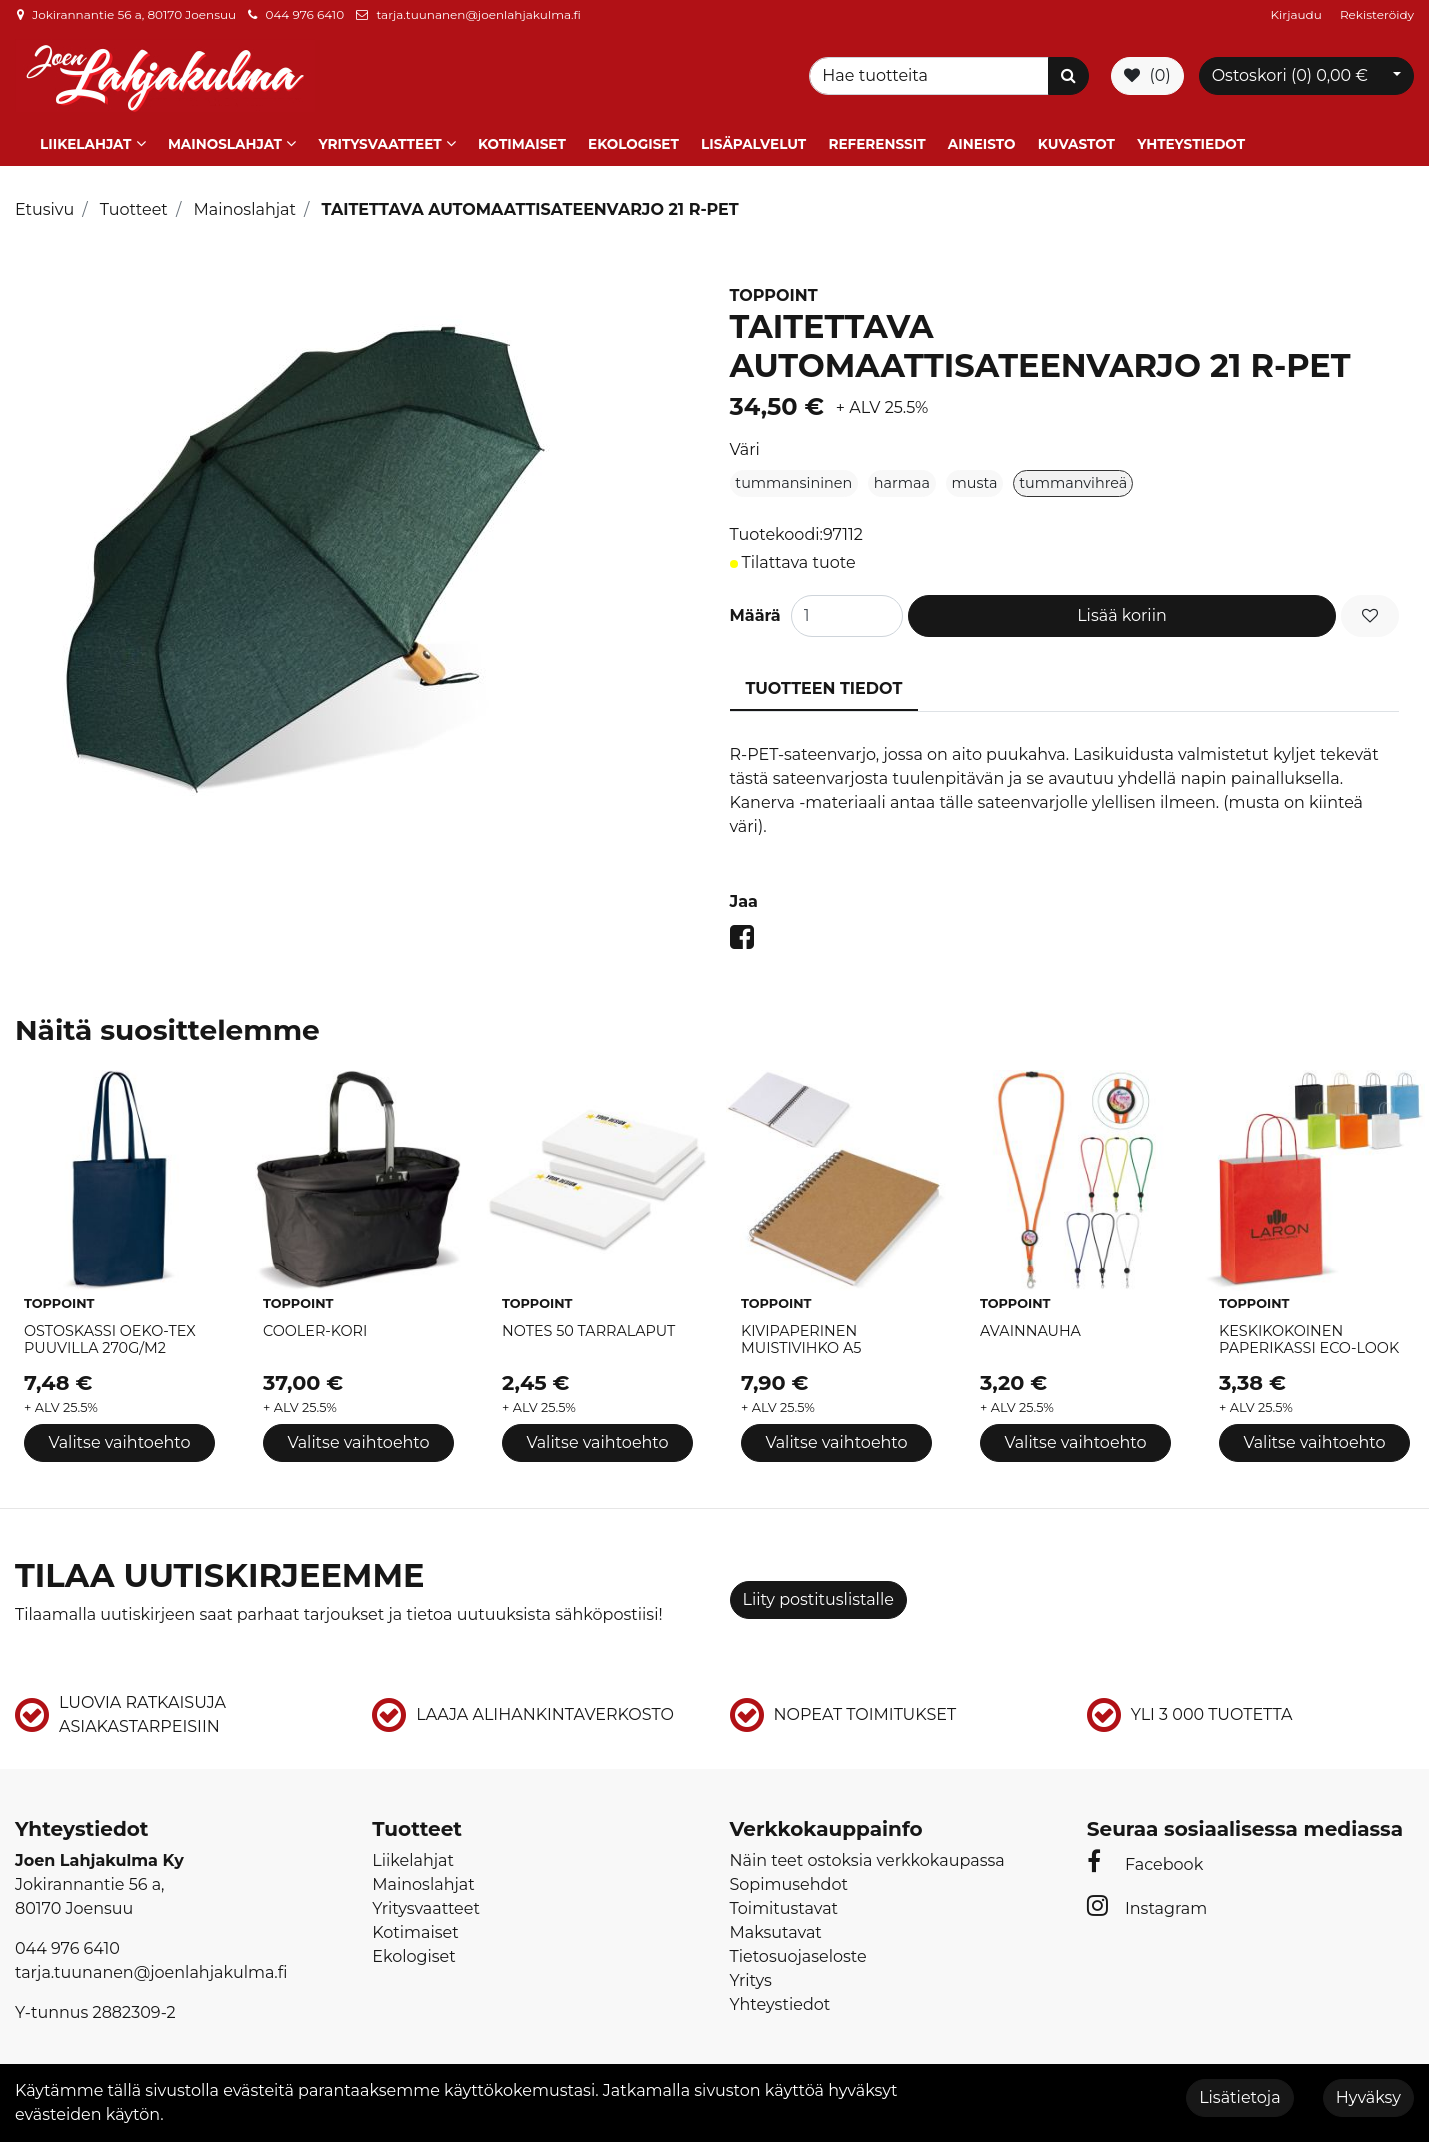 The height and width of the screenshot is (2142, 1429). I want to click on tarja.tuunanen@joenlahjakulma.fi, so click(478, 14).